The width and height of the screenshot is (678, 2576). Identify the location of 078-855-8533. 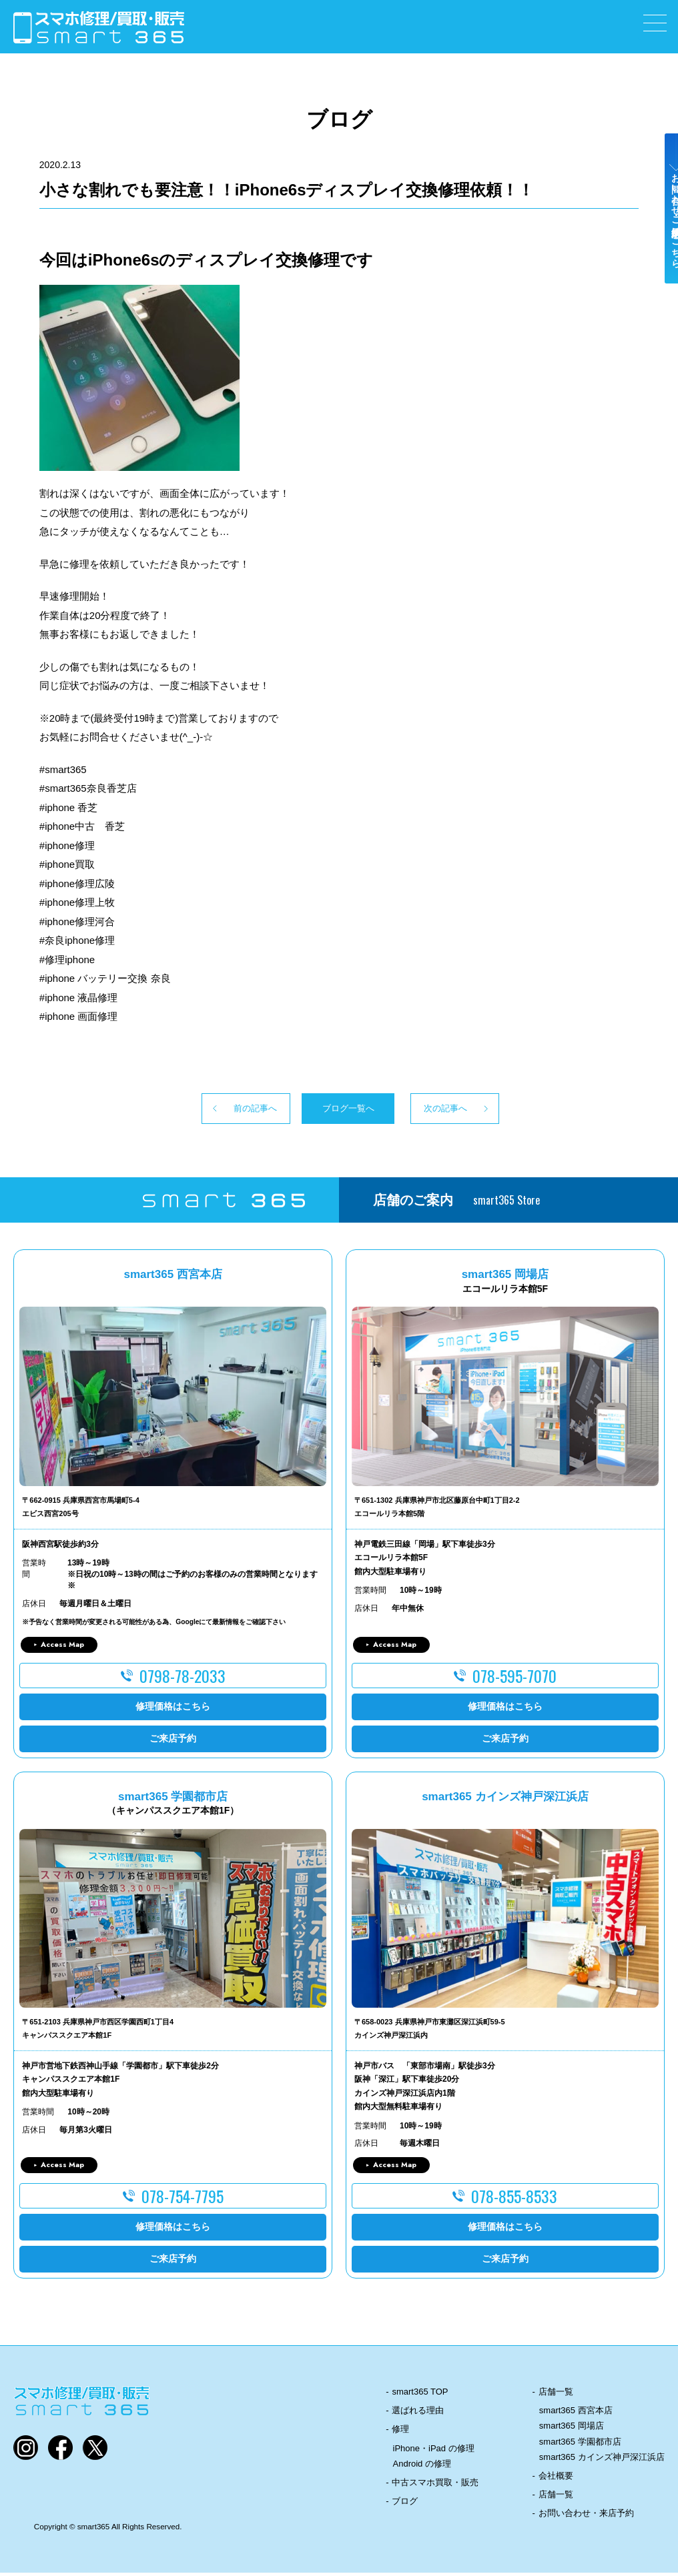
(514, 2199).